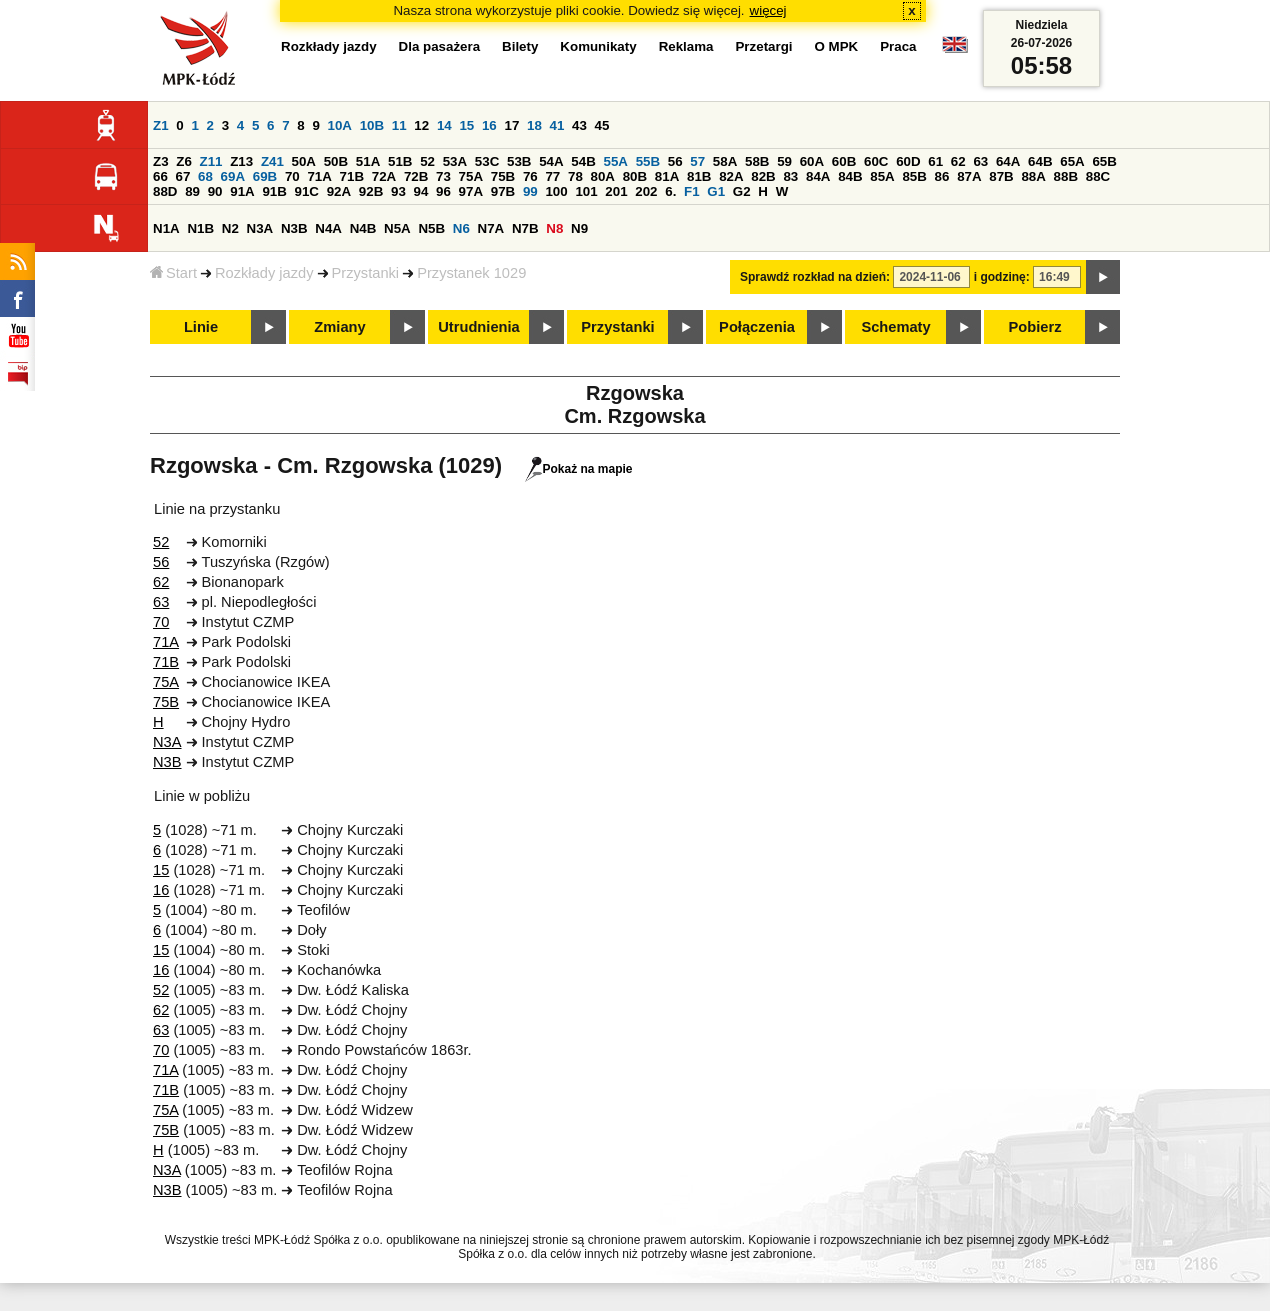  Describe the element at coordinates (578, 469) in the screenshot. I see `Pokaż na mapie` at that location.